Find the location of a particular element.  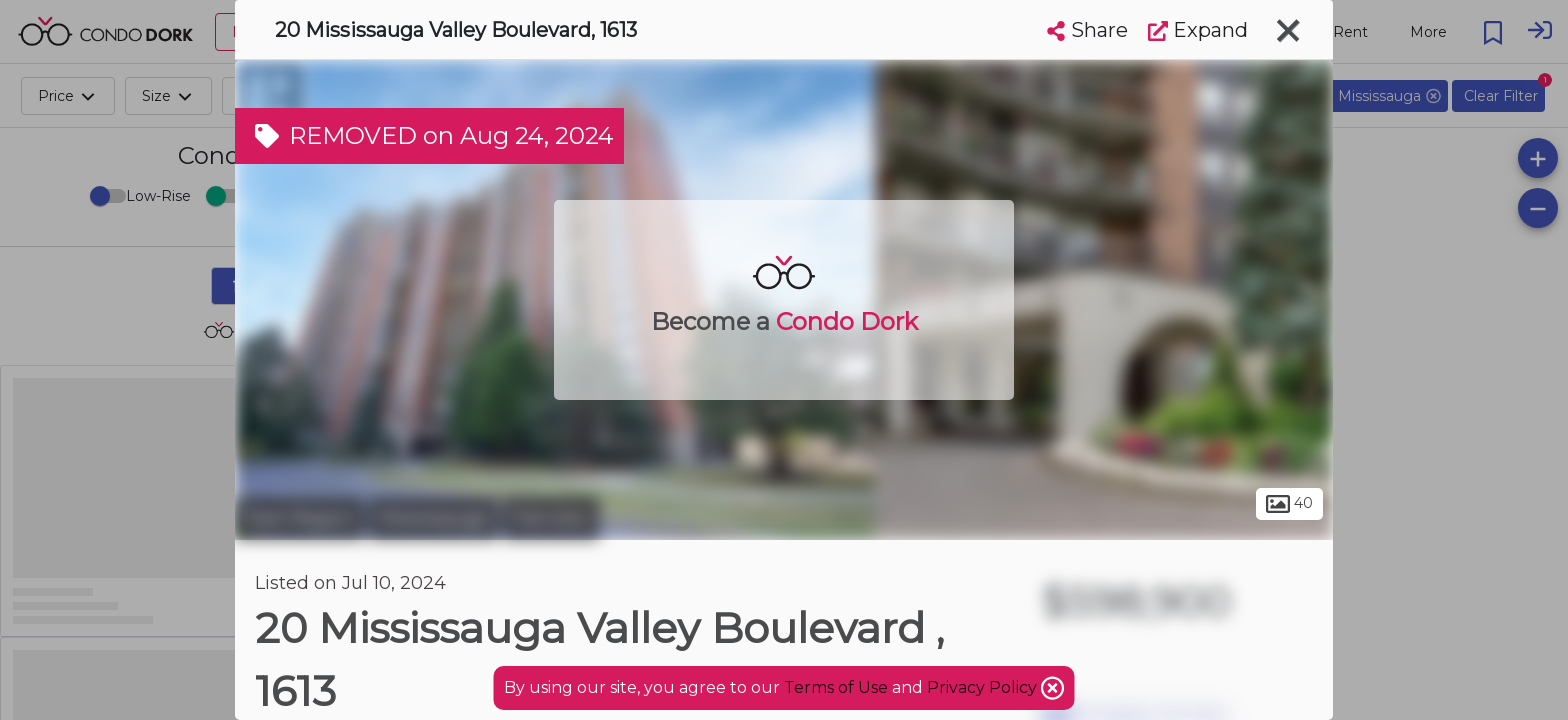

Fairview is located at coordinates (551, 518).